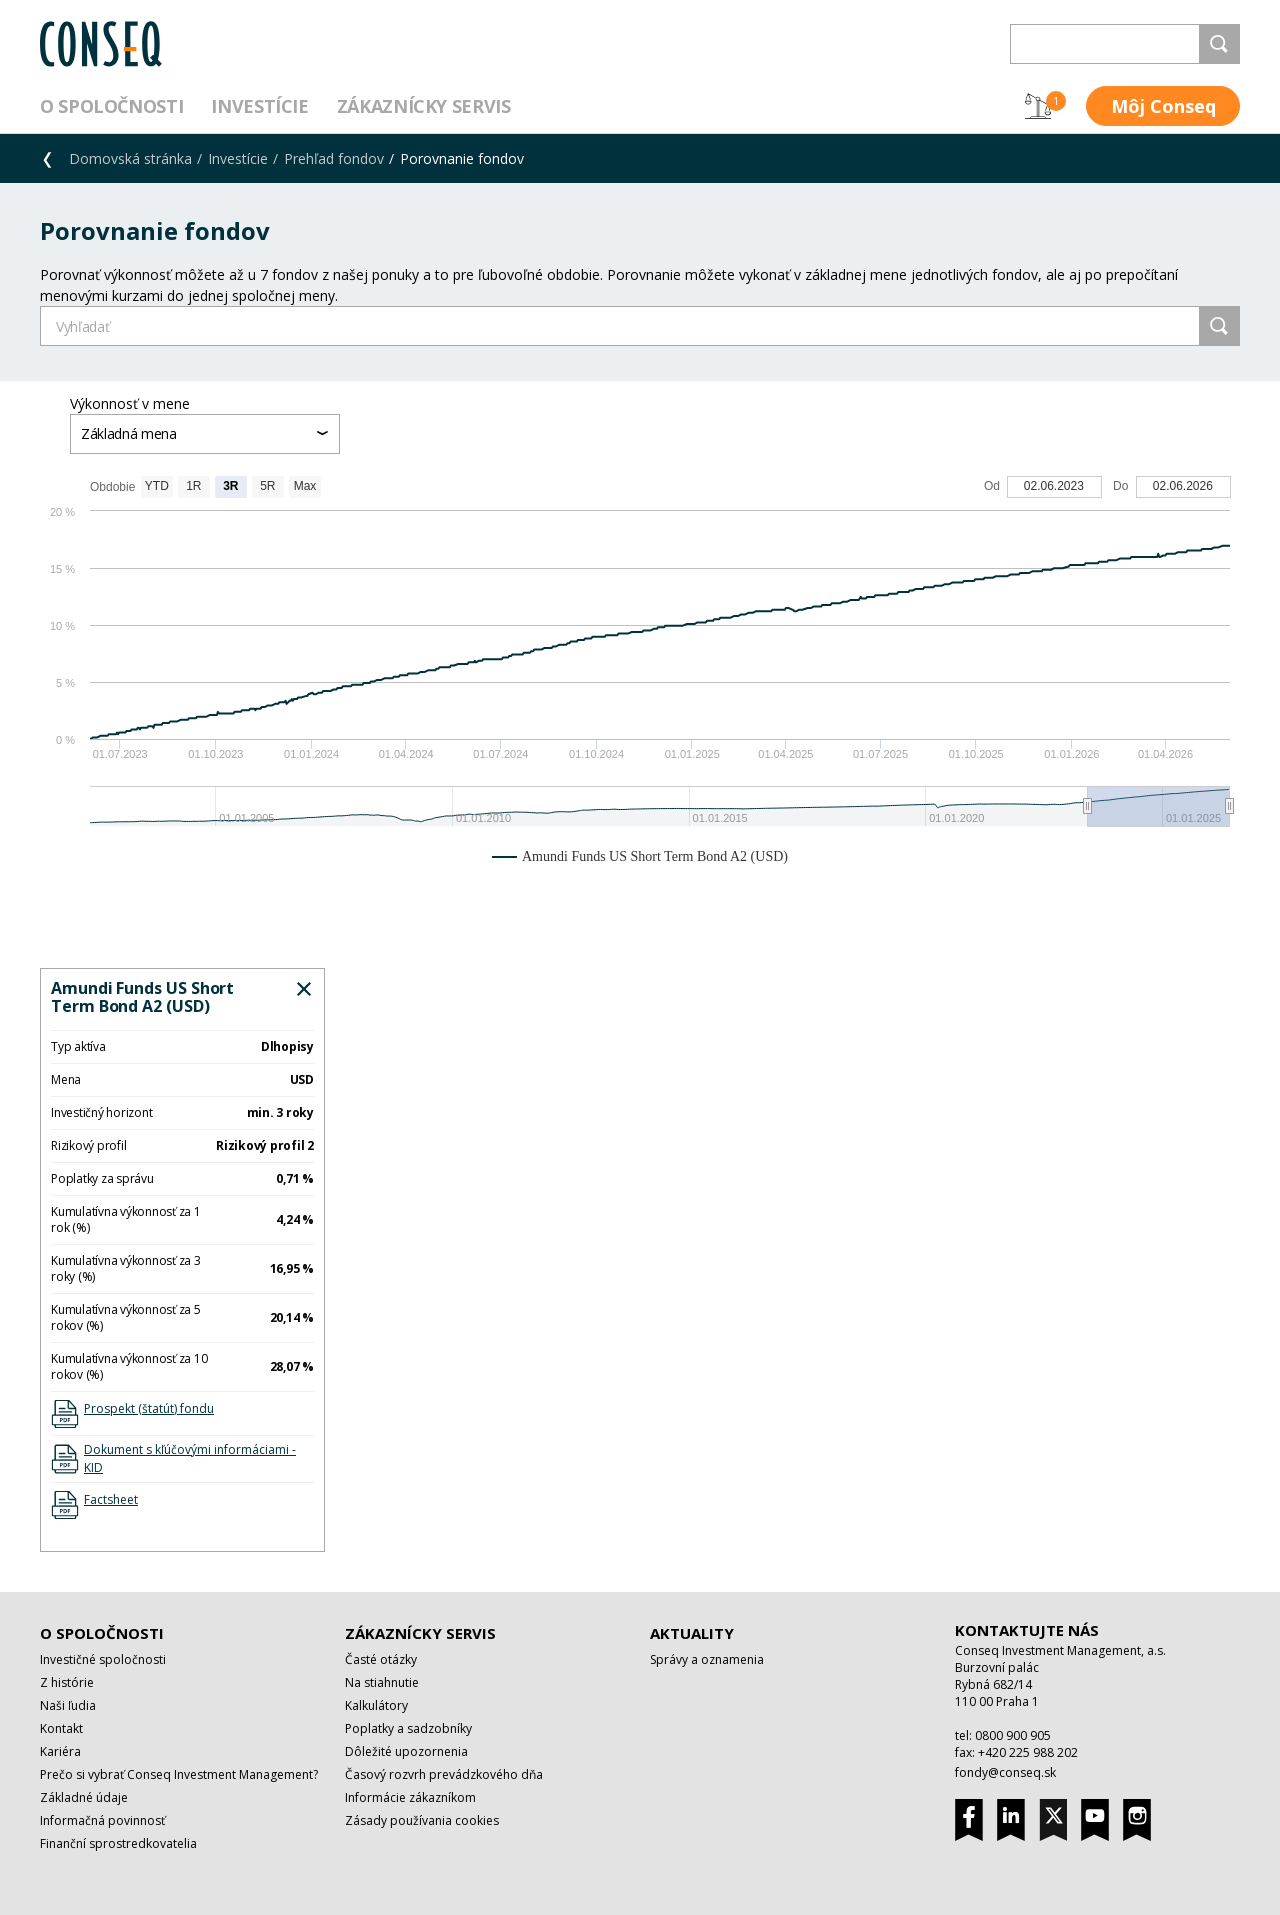  Describe the element at coordinates (102, 1820) in the screenshot. I see `Informačná povinnosť` at that location.